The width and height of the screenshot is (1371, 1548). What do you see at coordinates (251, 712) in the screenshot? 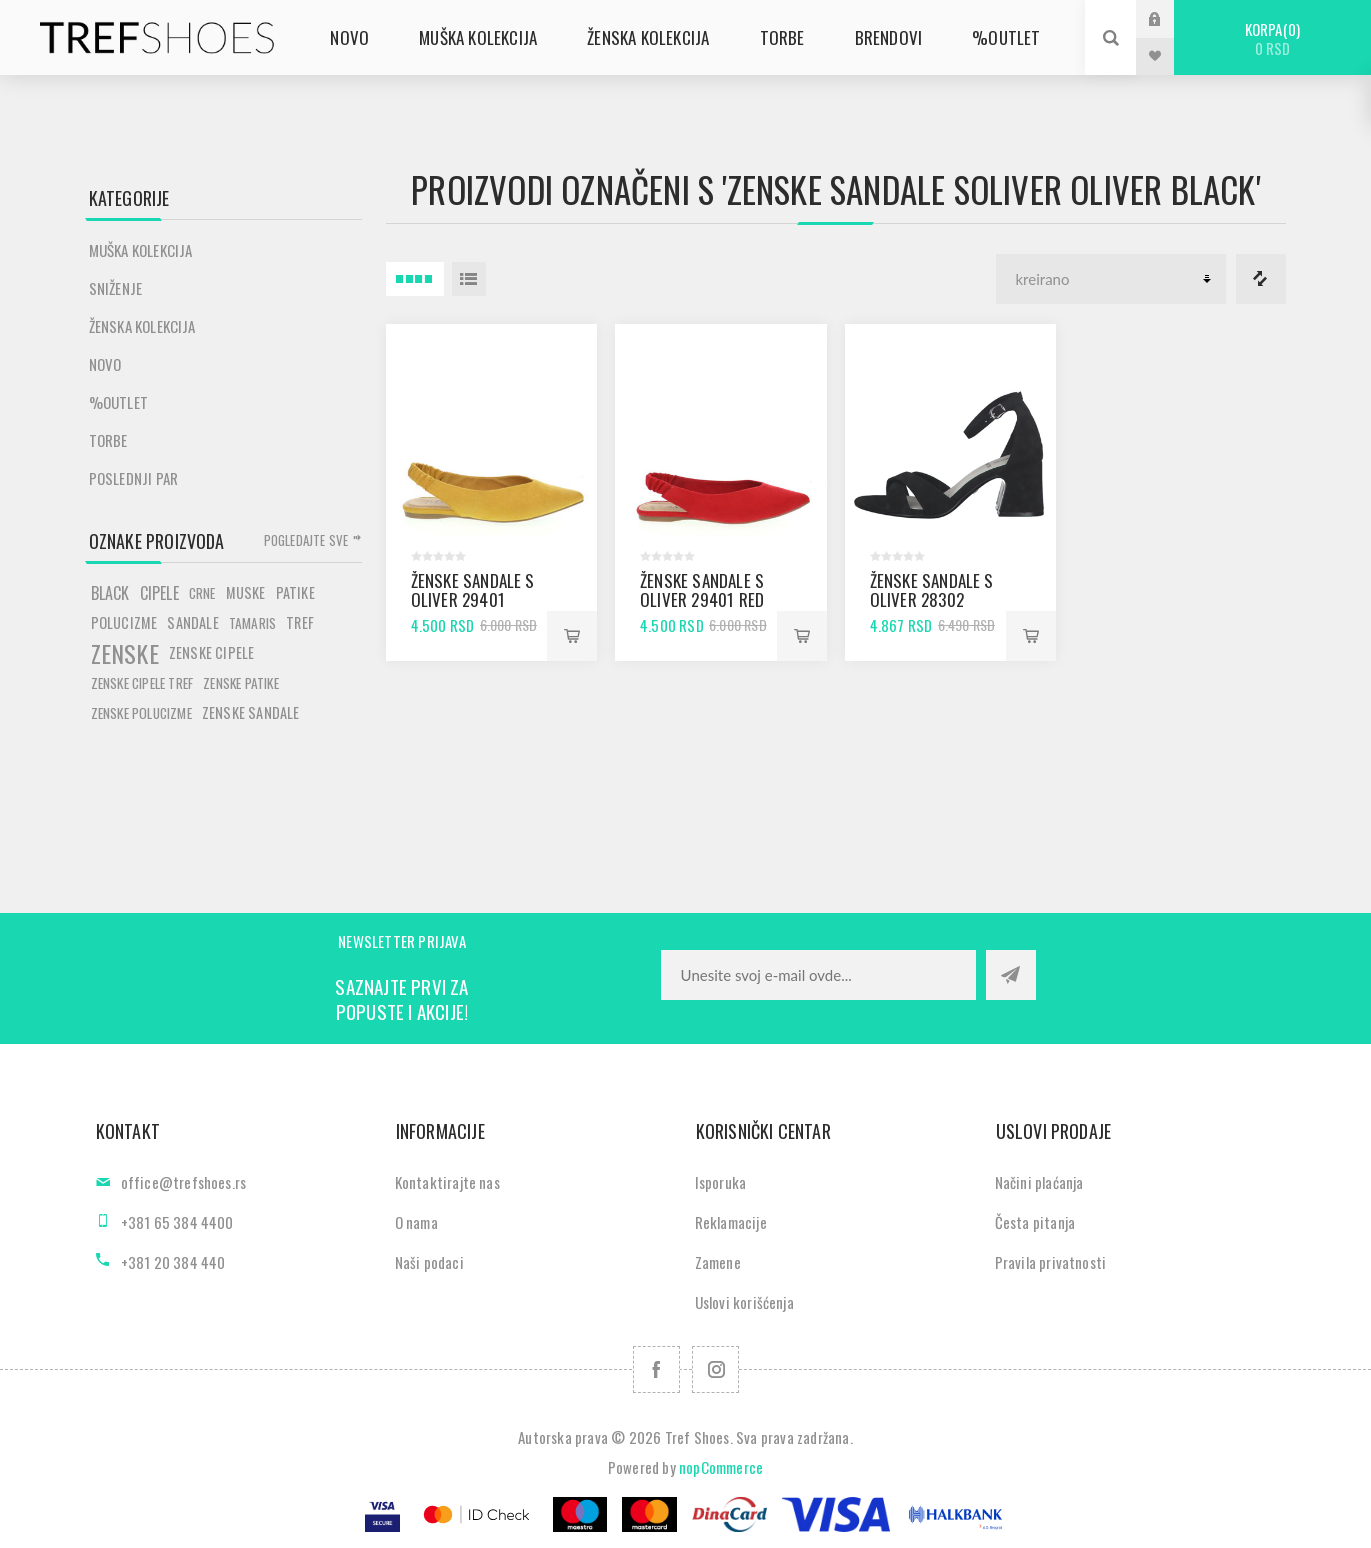
I see `zenske sandale` at bounding box center [251, 712].